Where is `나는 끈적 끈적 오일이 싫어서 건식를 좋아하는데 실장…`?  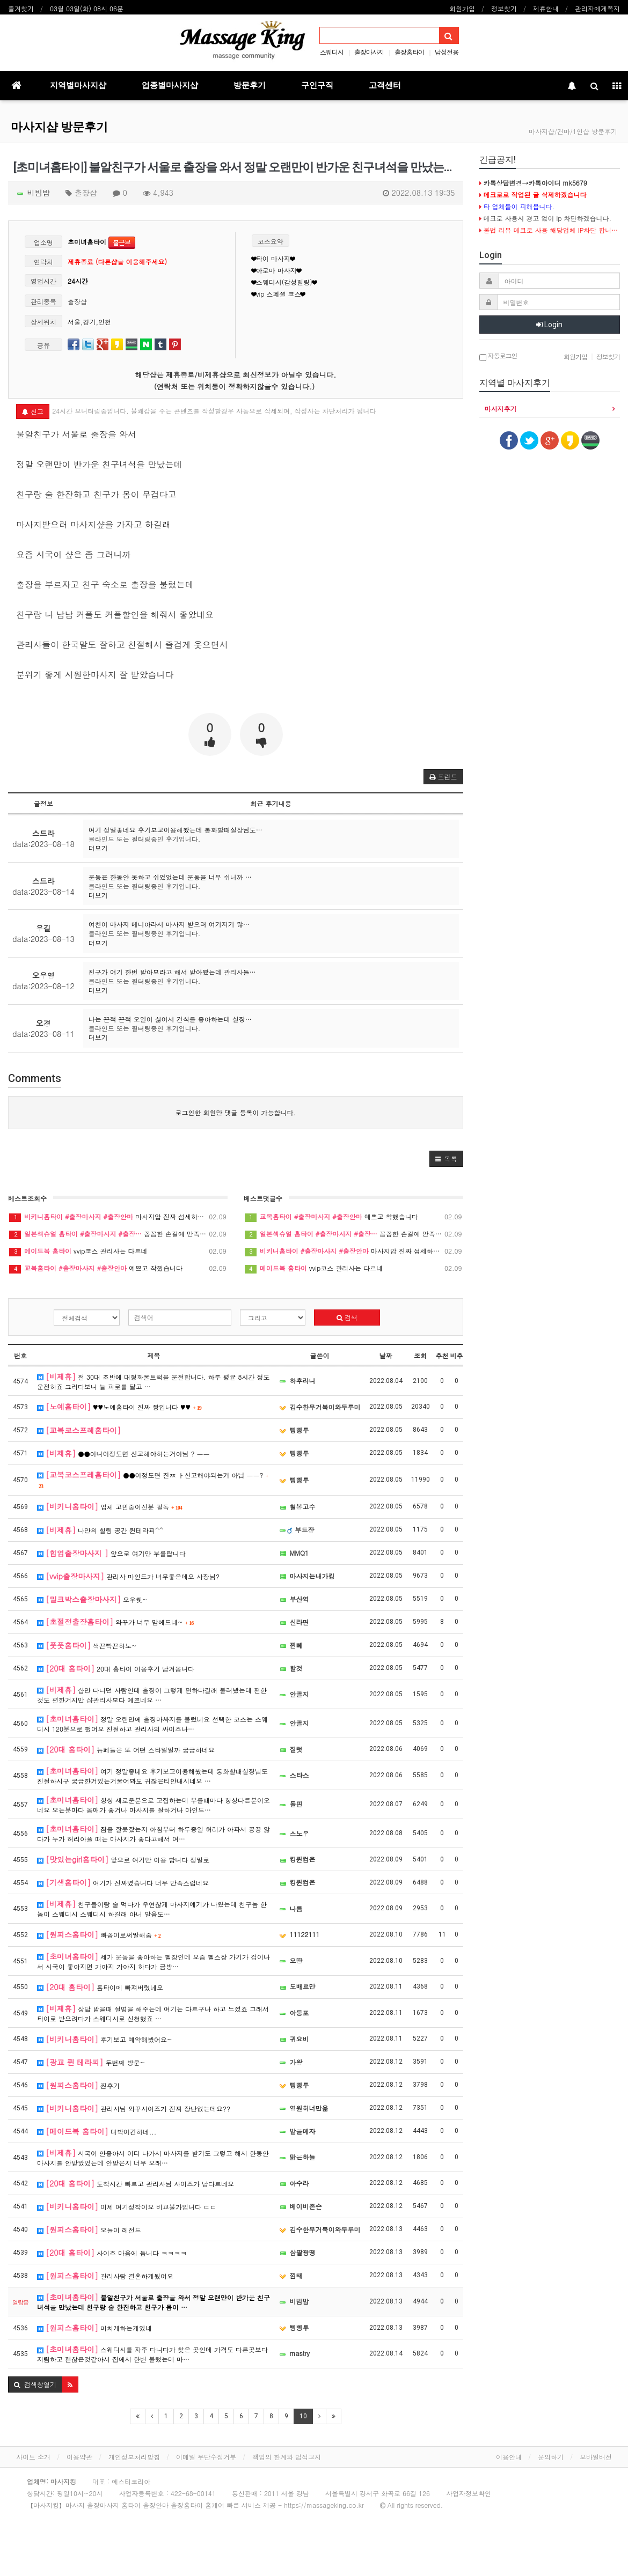
나는 끈적 끈적 오일이 싫어서 건식를 좋아하는데 실장… is located at coordinates (170, 1019).